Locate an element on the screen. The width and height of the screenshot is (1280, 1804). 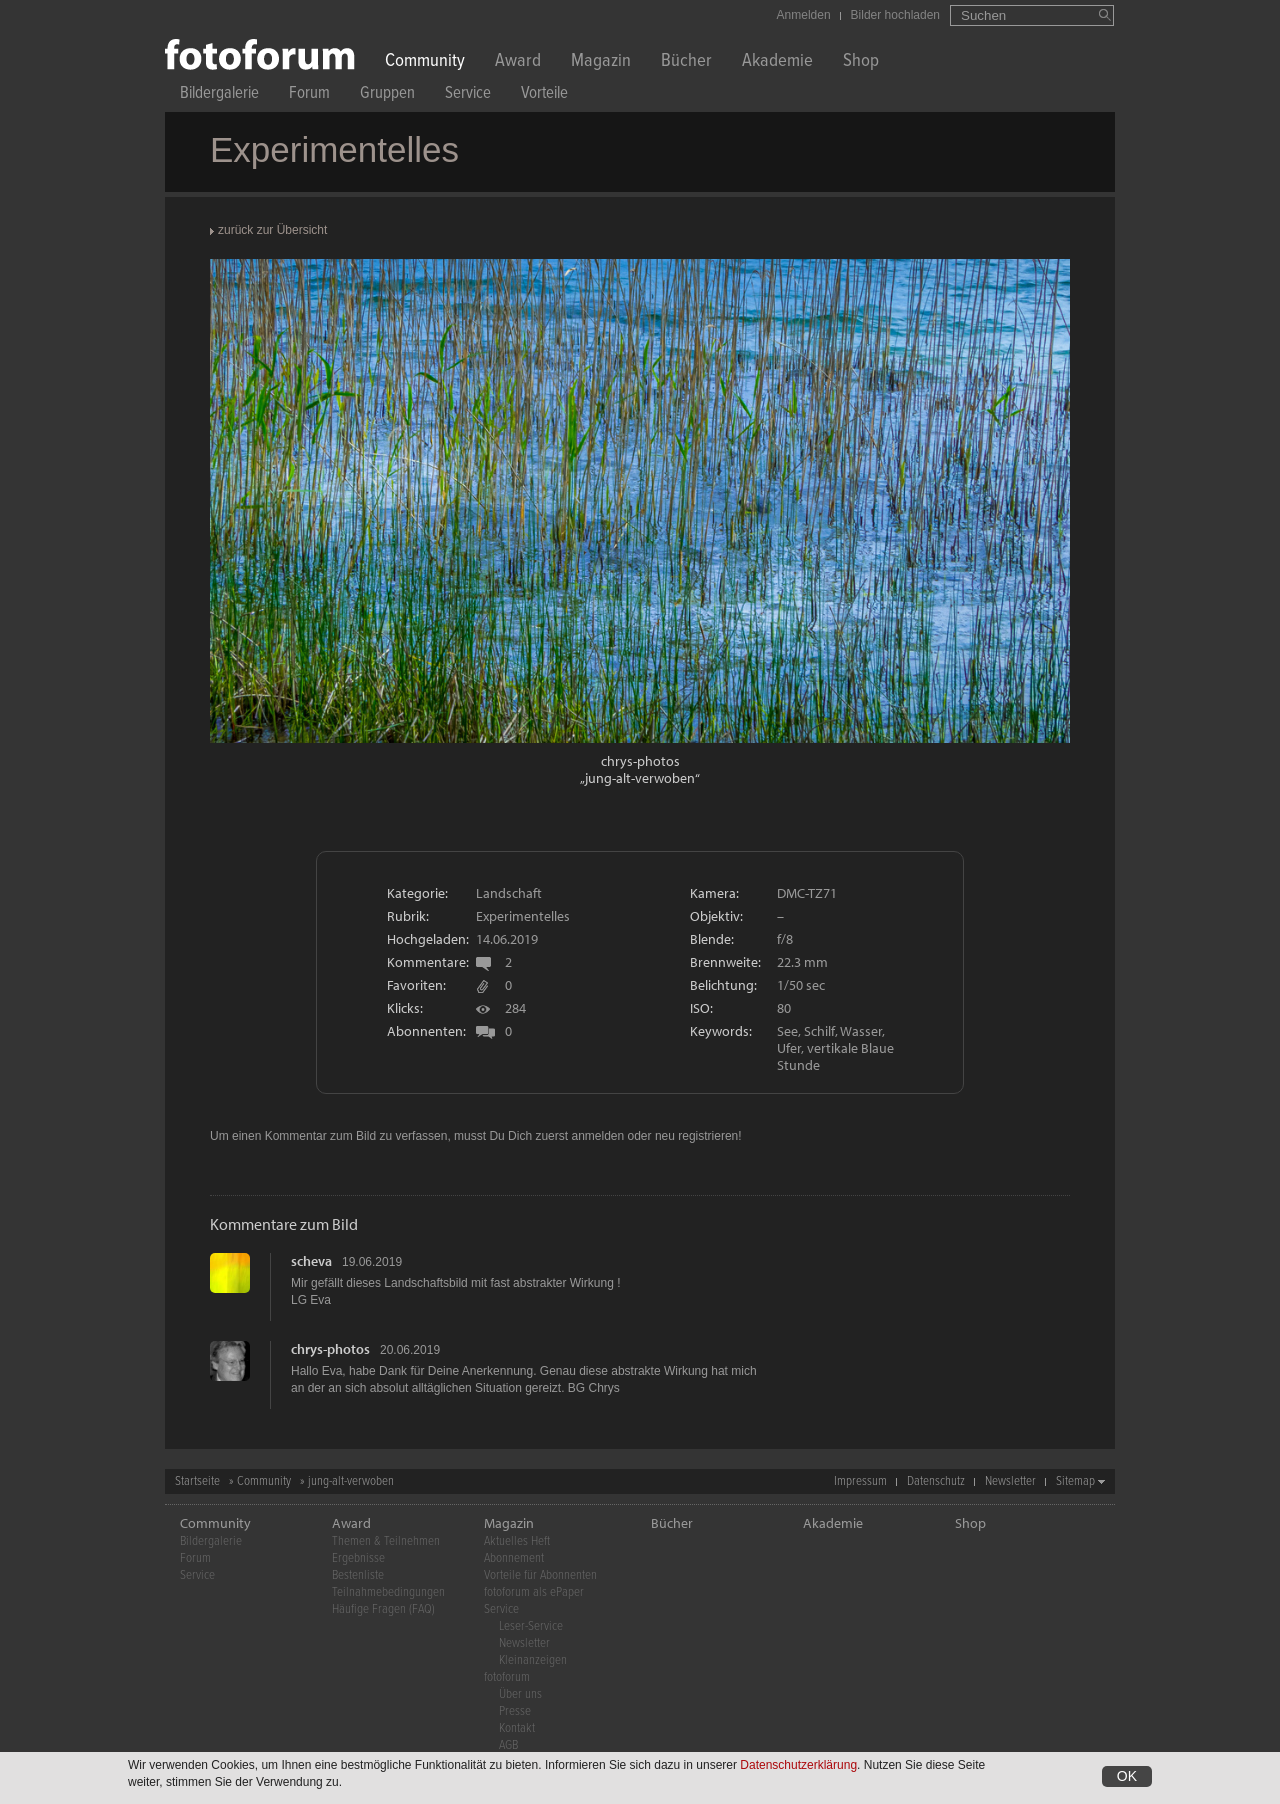
chrys-photos is located at coordinates (640, 761).